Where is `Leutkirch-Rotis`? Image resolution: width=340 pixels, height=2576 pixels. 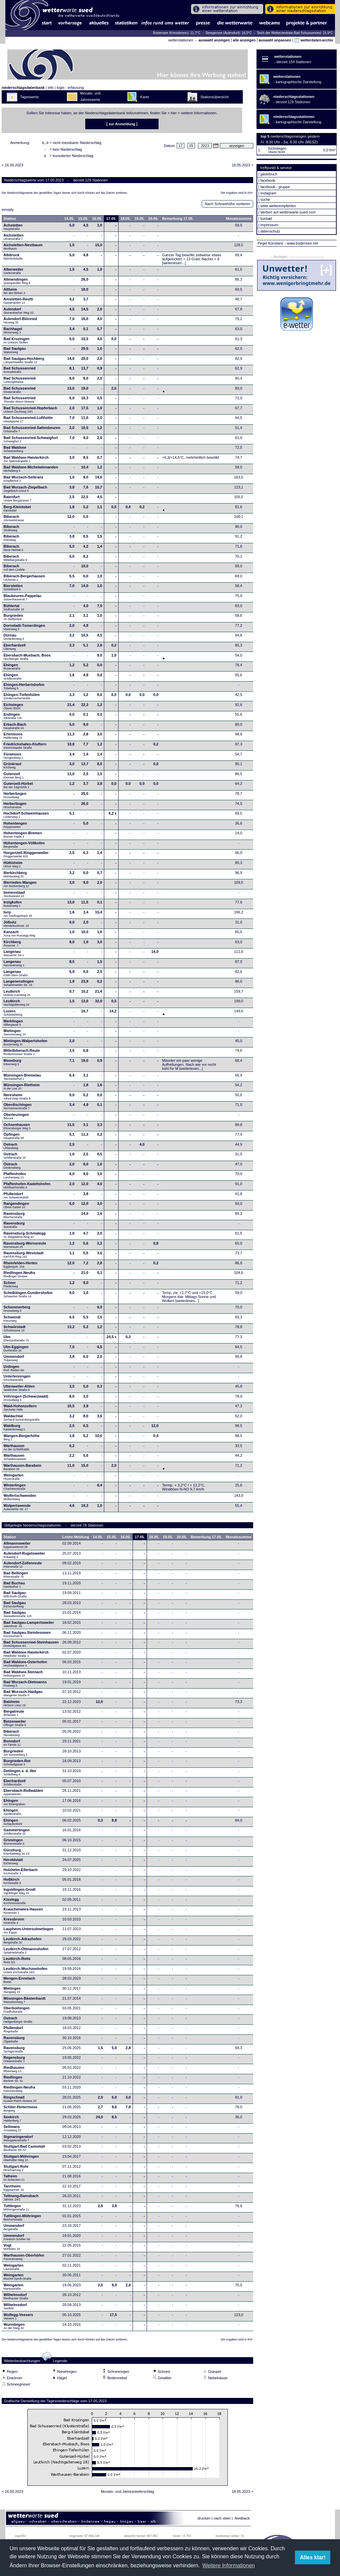 Leutkirch-Rotis is located at coordinates (17, 1962).